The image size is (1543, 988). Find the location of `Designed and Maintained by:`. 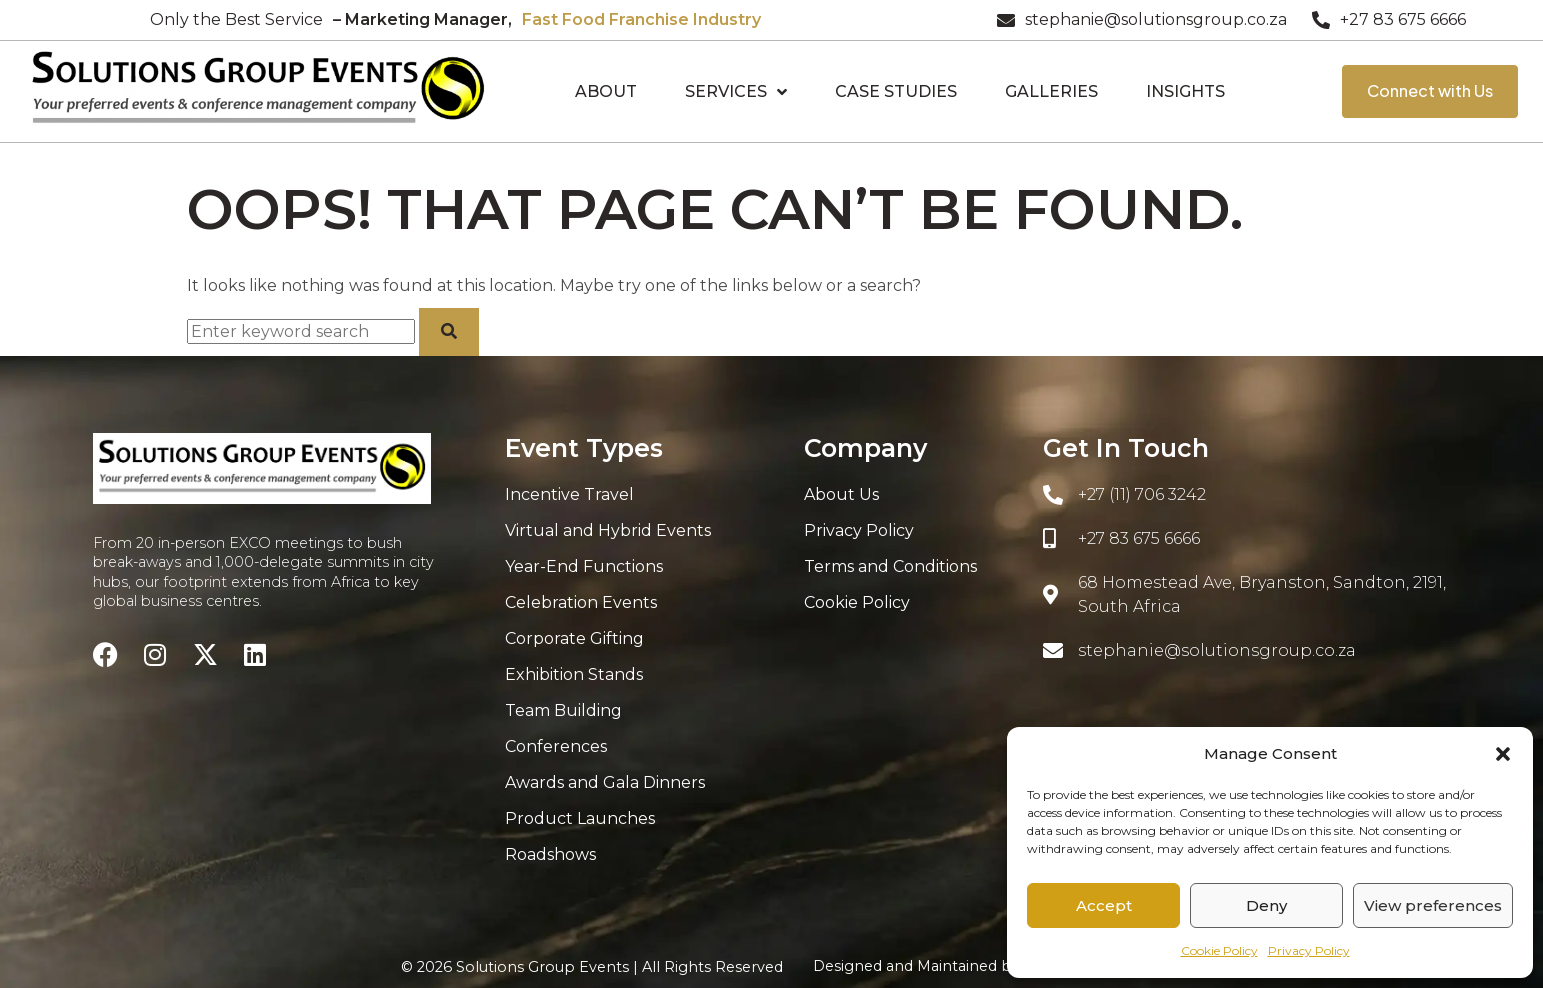

Designed and Maintained by: is located at coordinates (977, 966).